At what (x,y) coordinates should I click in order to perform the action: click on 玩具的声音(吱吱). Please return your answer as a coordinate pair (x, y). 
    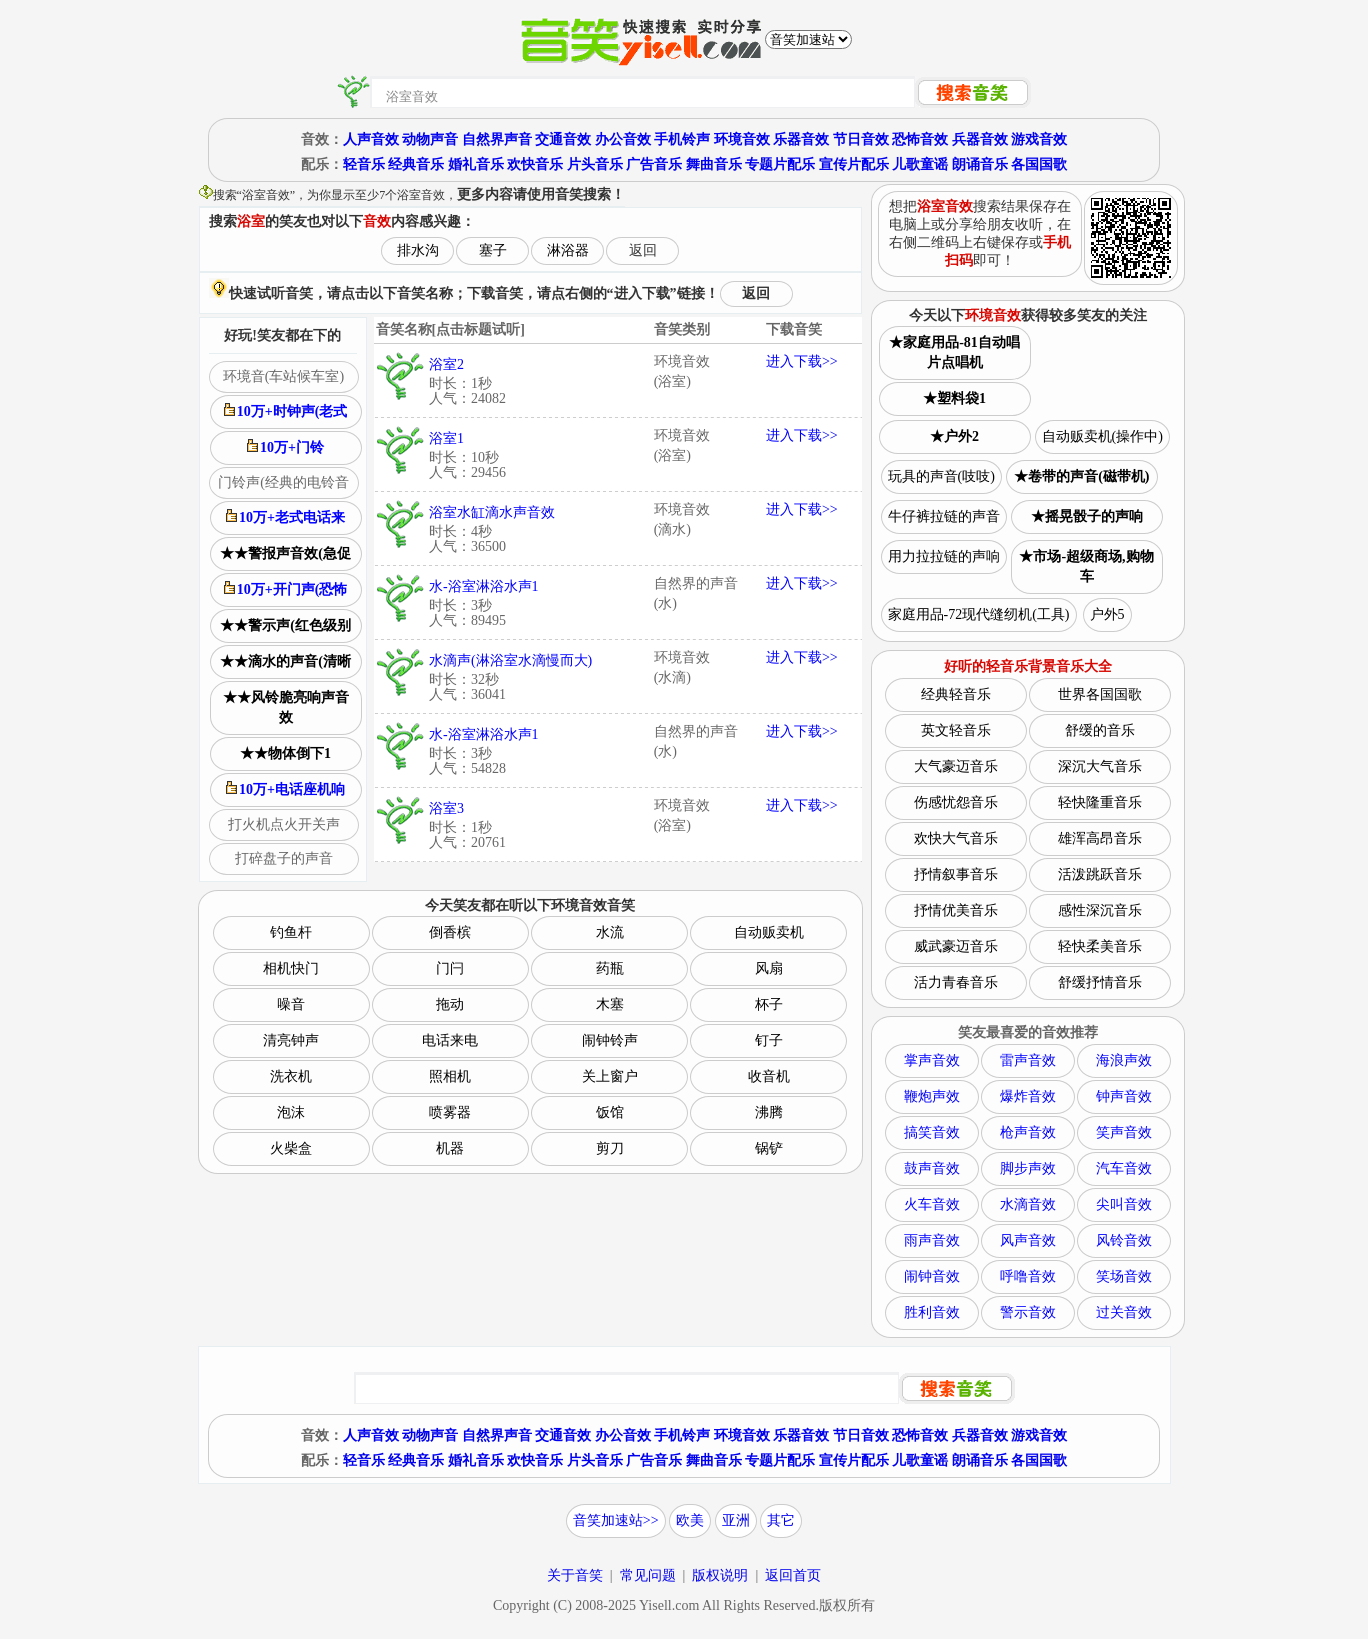
    Looking at the image, I should click on (941, 476).